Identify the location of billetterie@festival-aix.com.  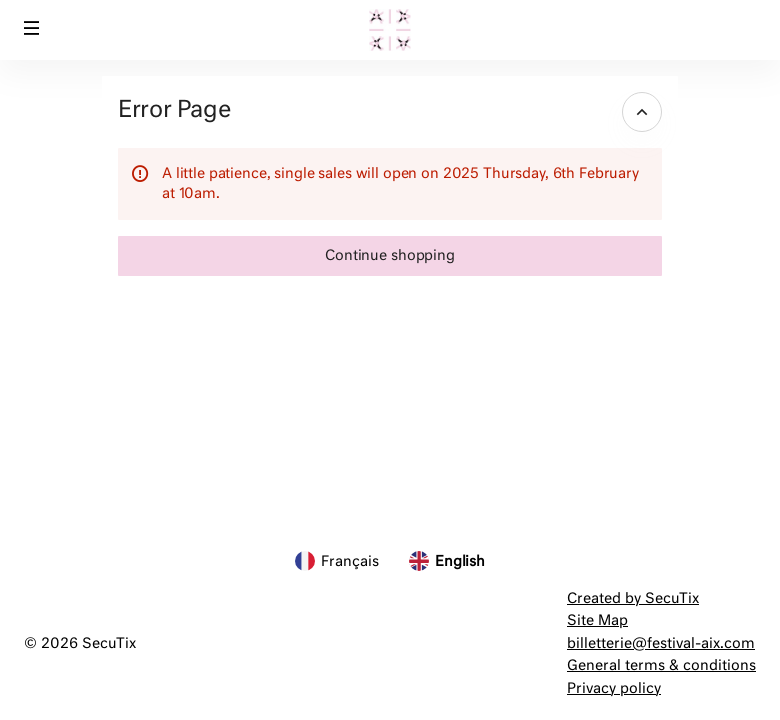
(661, 644).